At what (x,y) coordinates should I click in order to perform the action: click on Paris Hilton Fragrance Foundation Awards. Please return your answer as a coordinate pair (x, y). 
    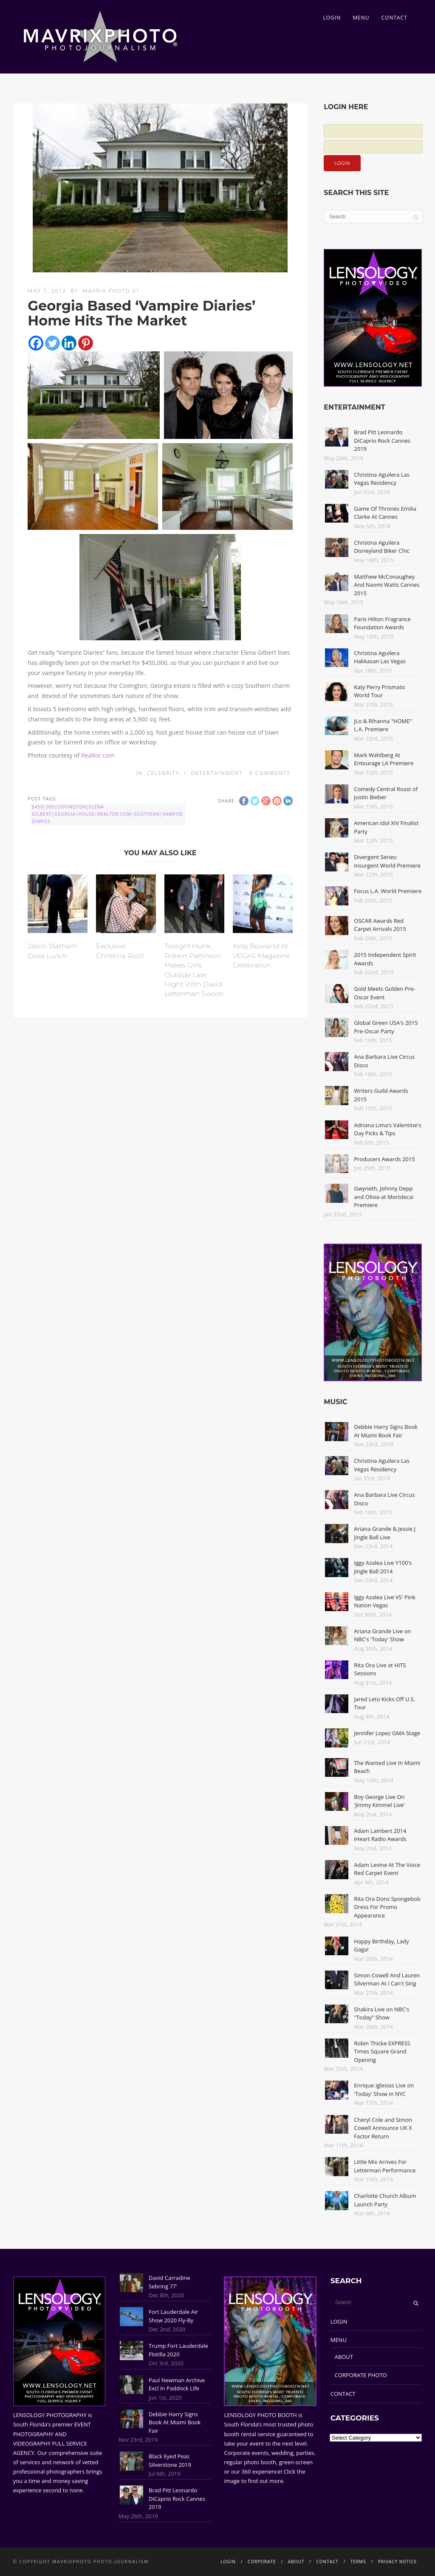
    Looking at the image, I should click on (382, 623).